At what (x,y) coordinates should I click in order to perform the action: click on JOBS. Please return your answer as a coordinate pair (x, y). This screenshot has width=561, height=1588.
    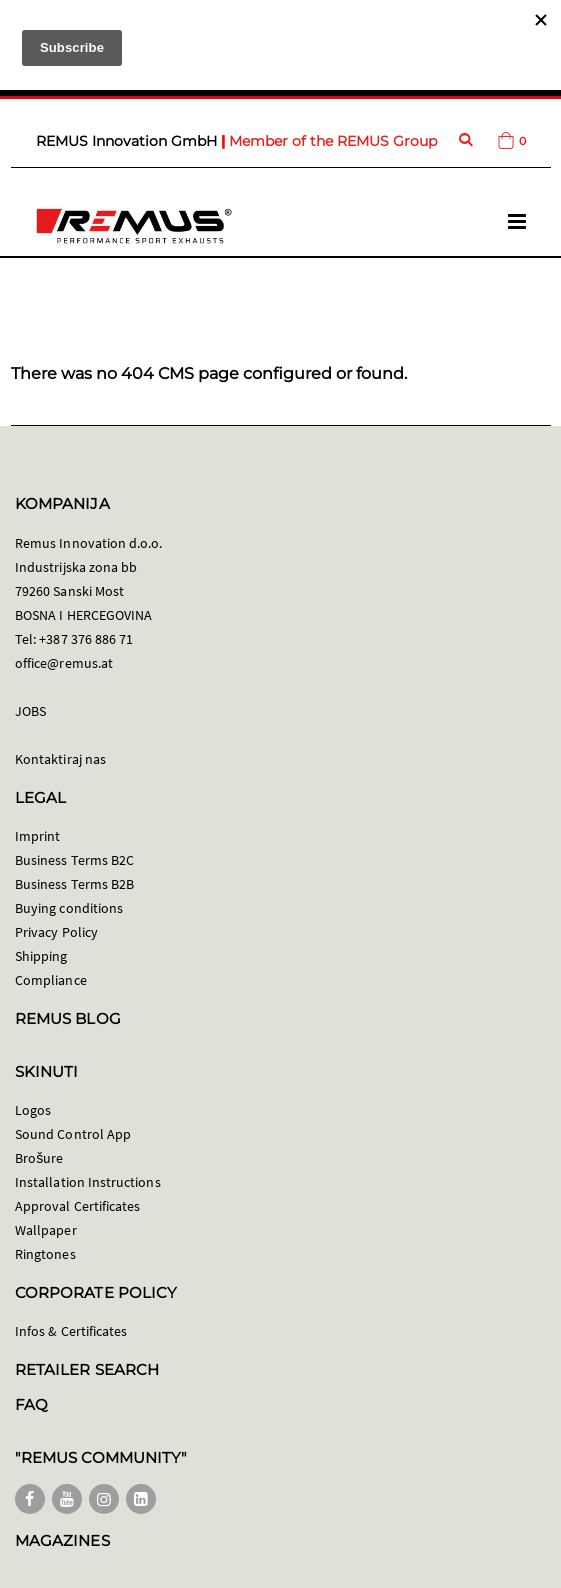
    Looking at the image, I should click on (30, 711).